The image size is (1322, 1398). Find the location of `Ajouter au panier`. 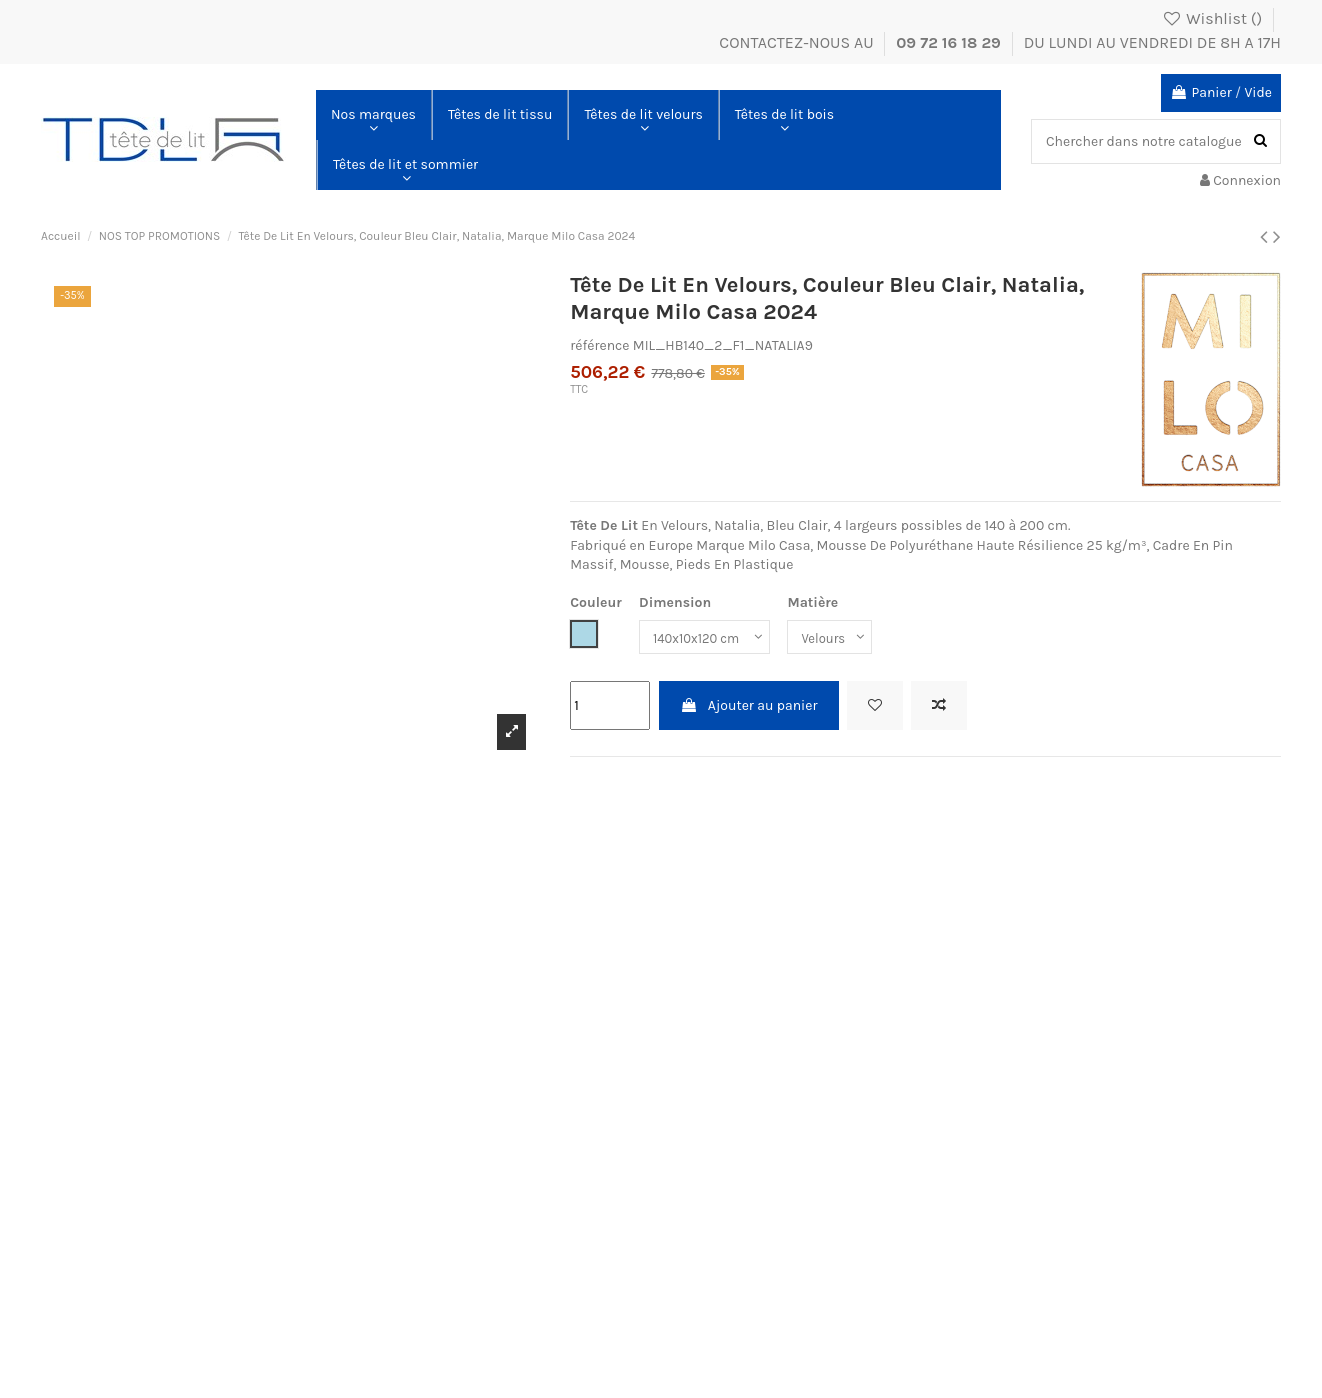

Ajouter au panier is located at coordinates (749, 705).